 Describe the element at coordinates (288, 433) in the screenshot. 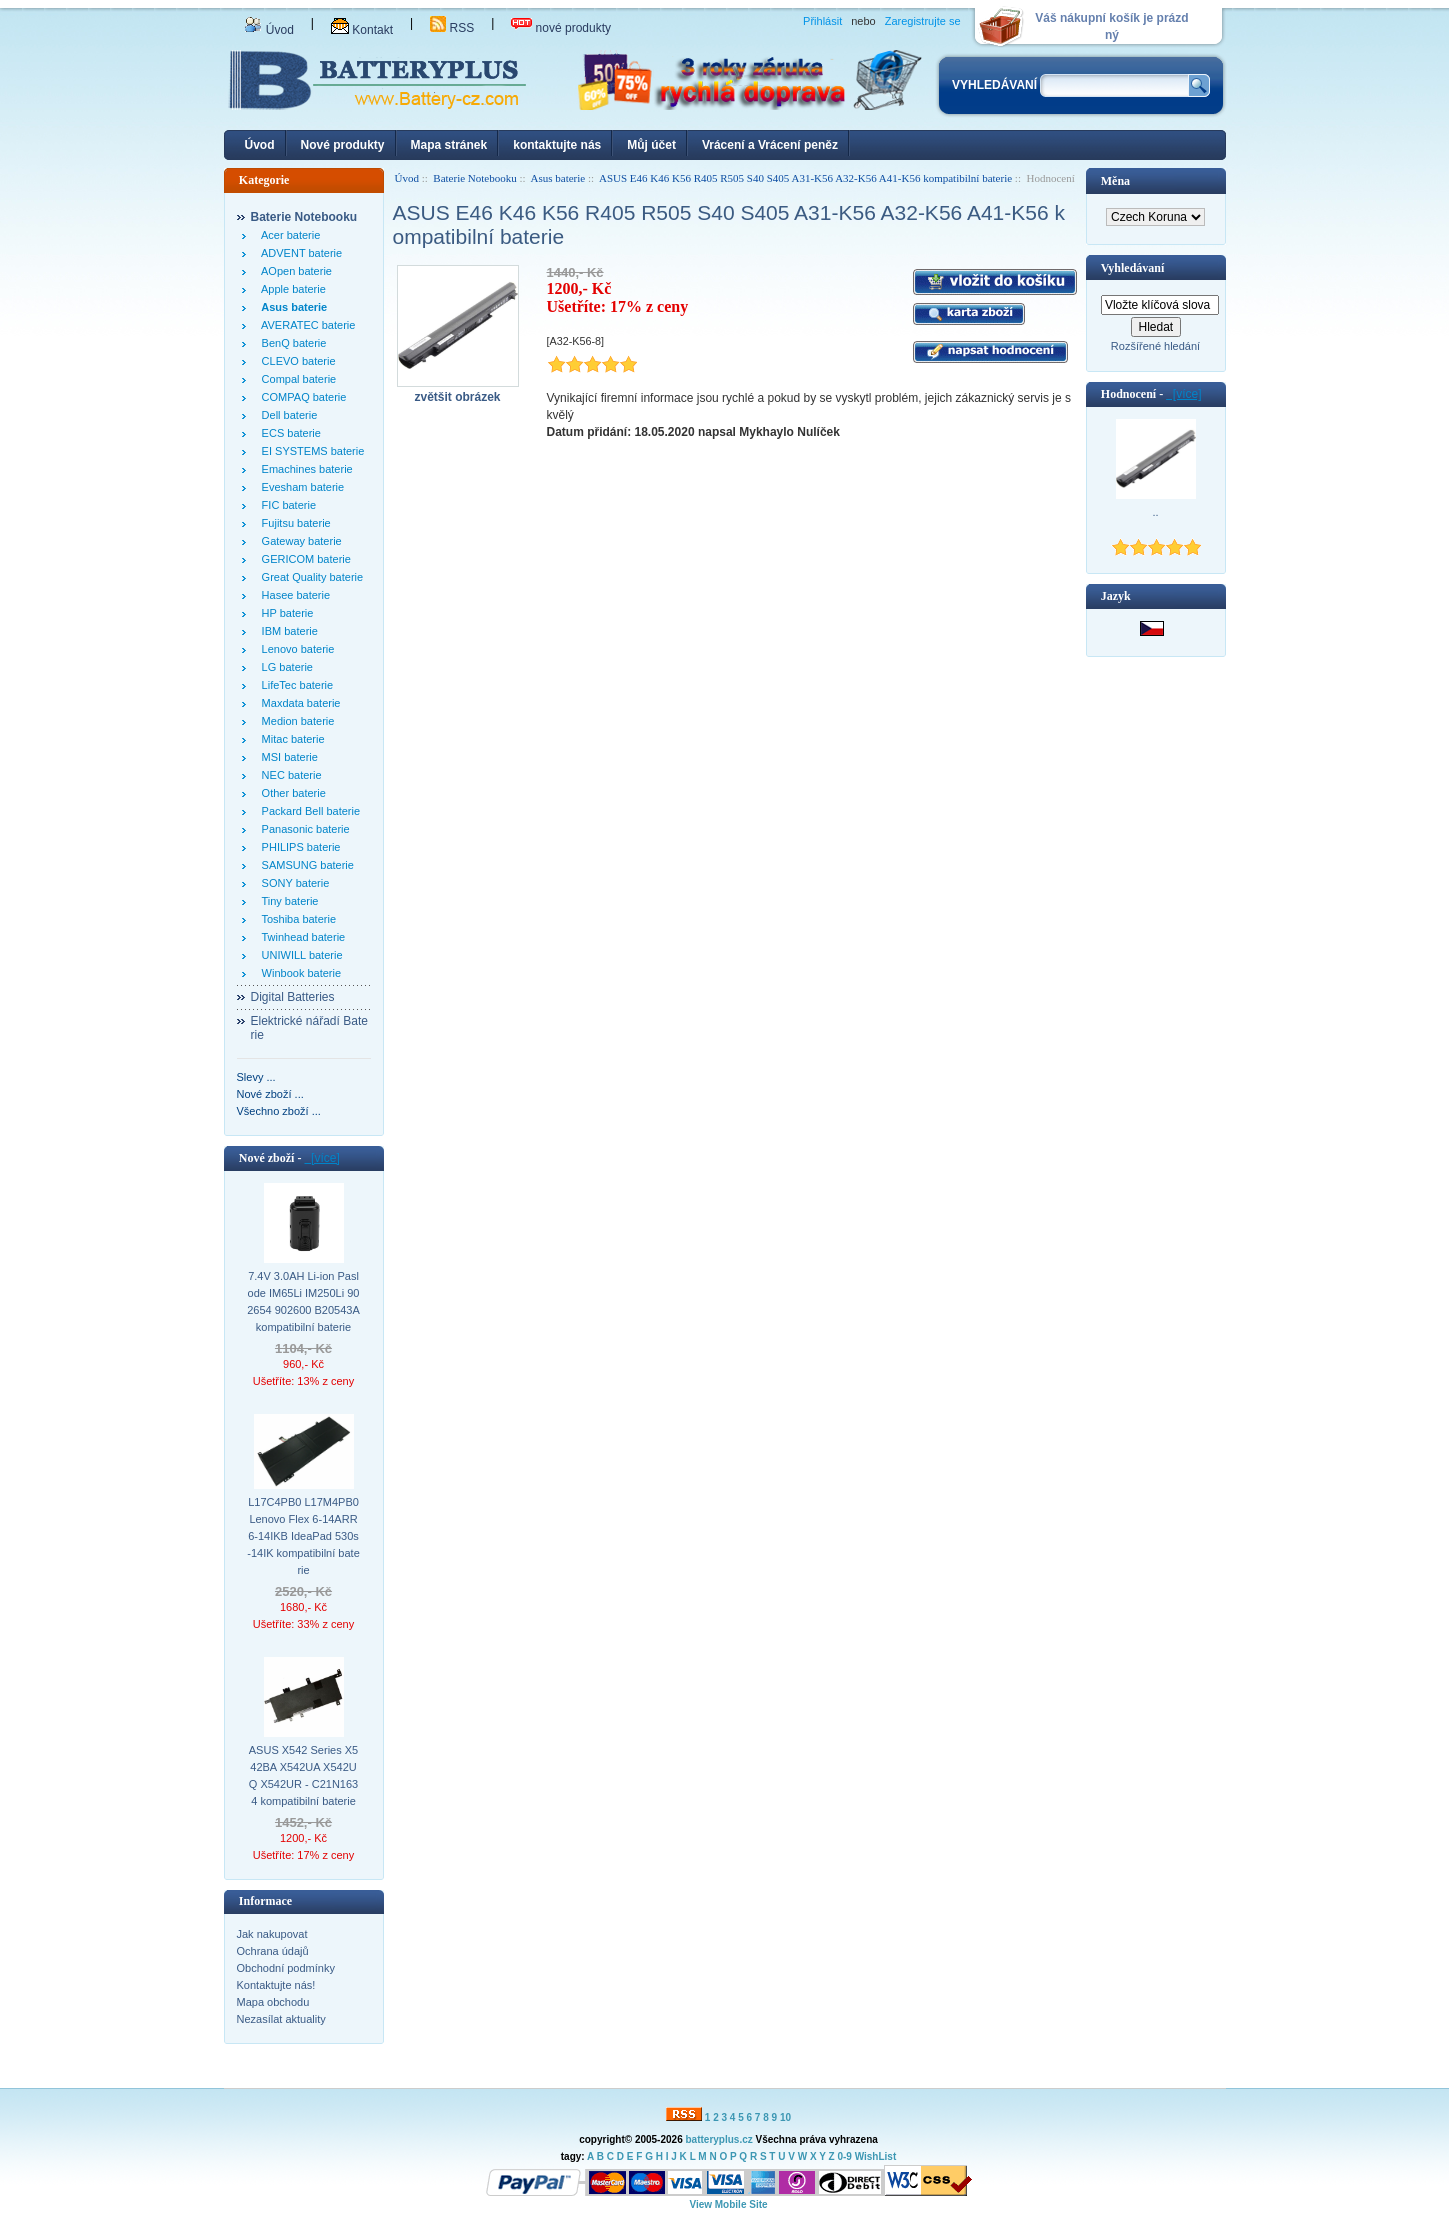

I see `ECS baterie` at that location.